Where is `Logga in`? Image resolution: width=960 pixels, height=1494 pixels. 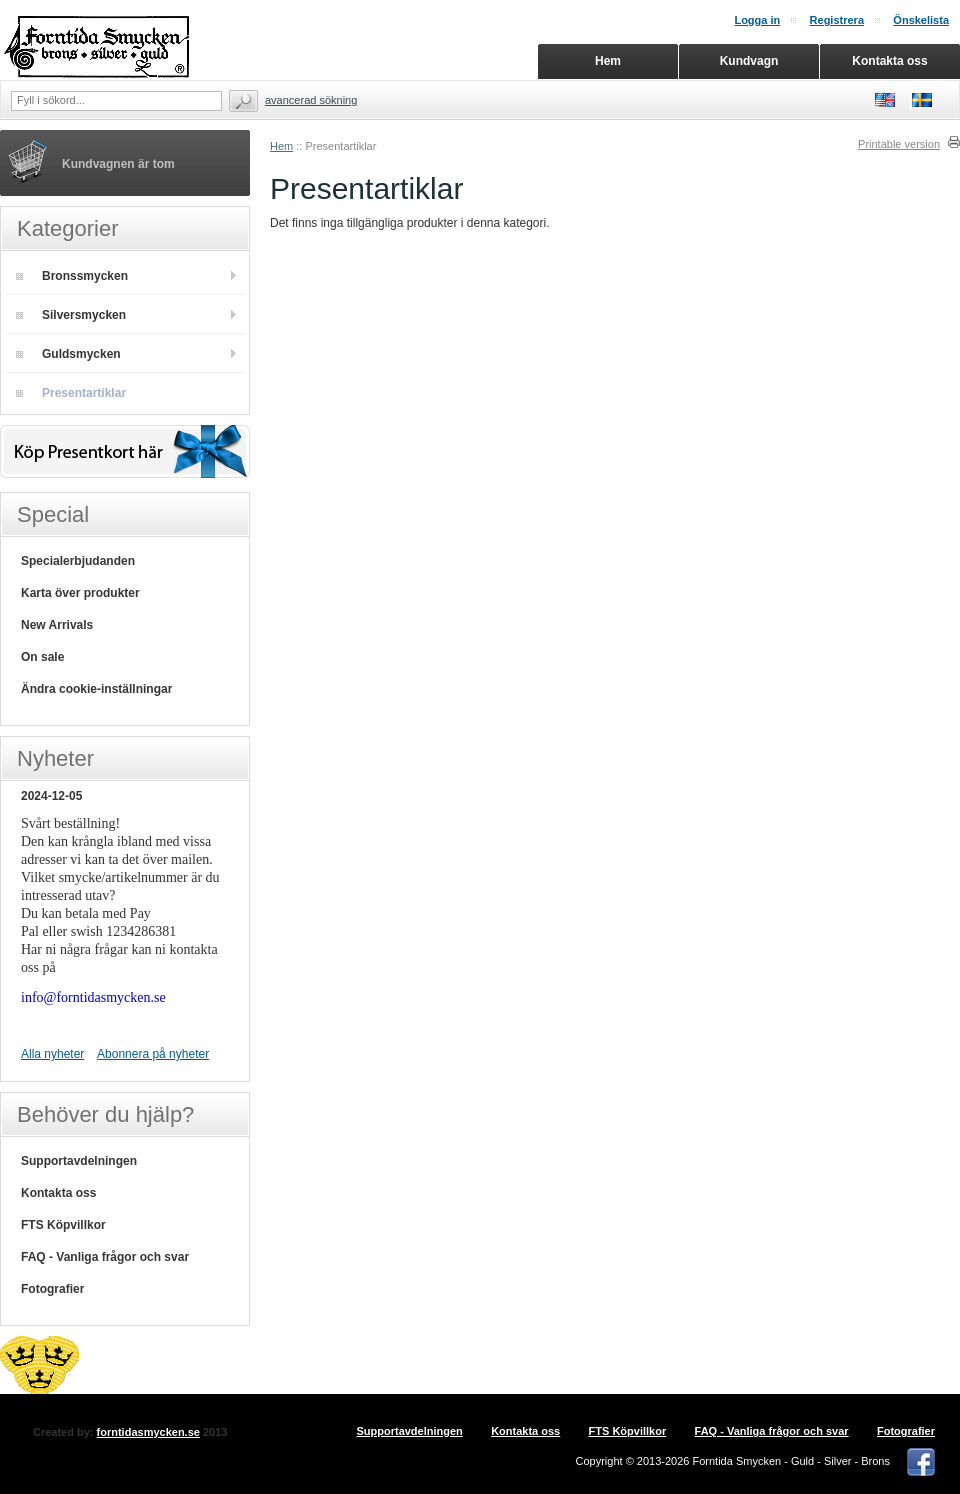 Logga in is located at coordinates (757, 20).